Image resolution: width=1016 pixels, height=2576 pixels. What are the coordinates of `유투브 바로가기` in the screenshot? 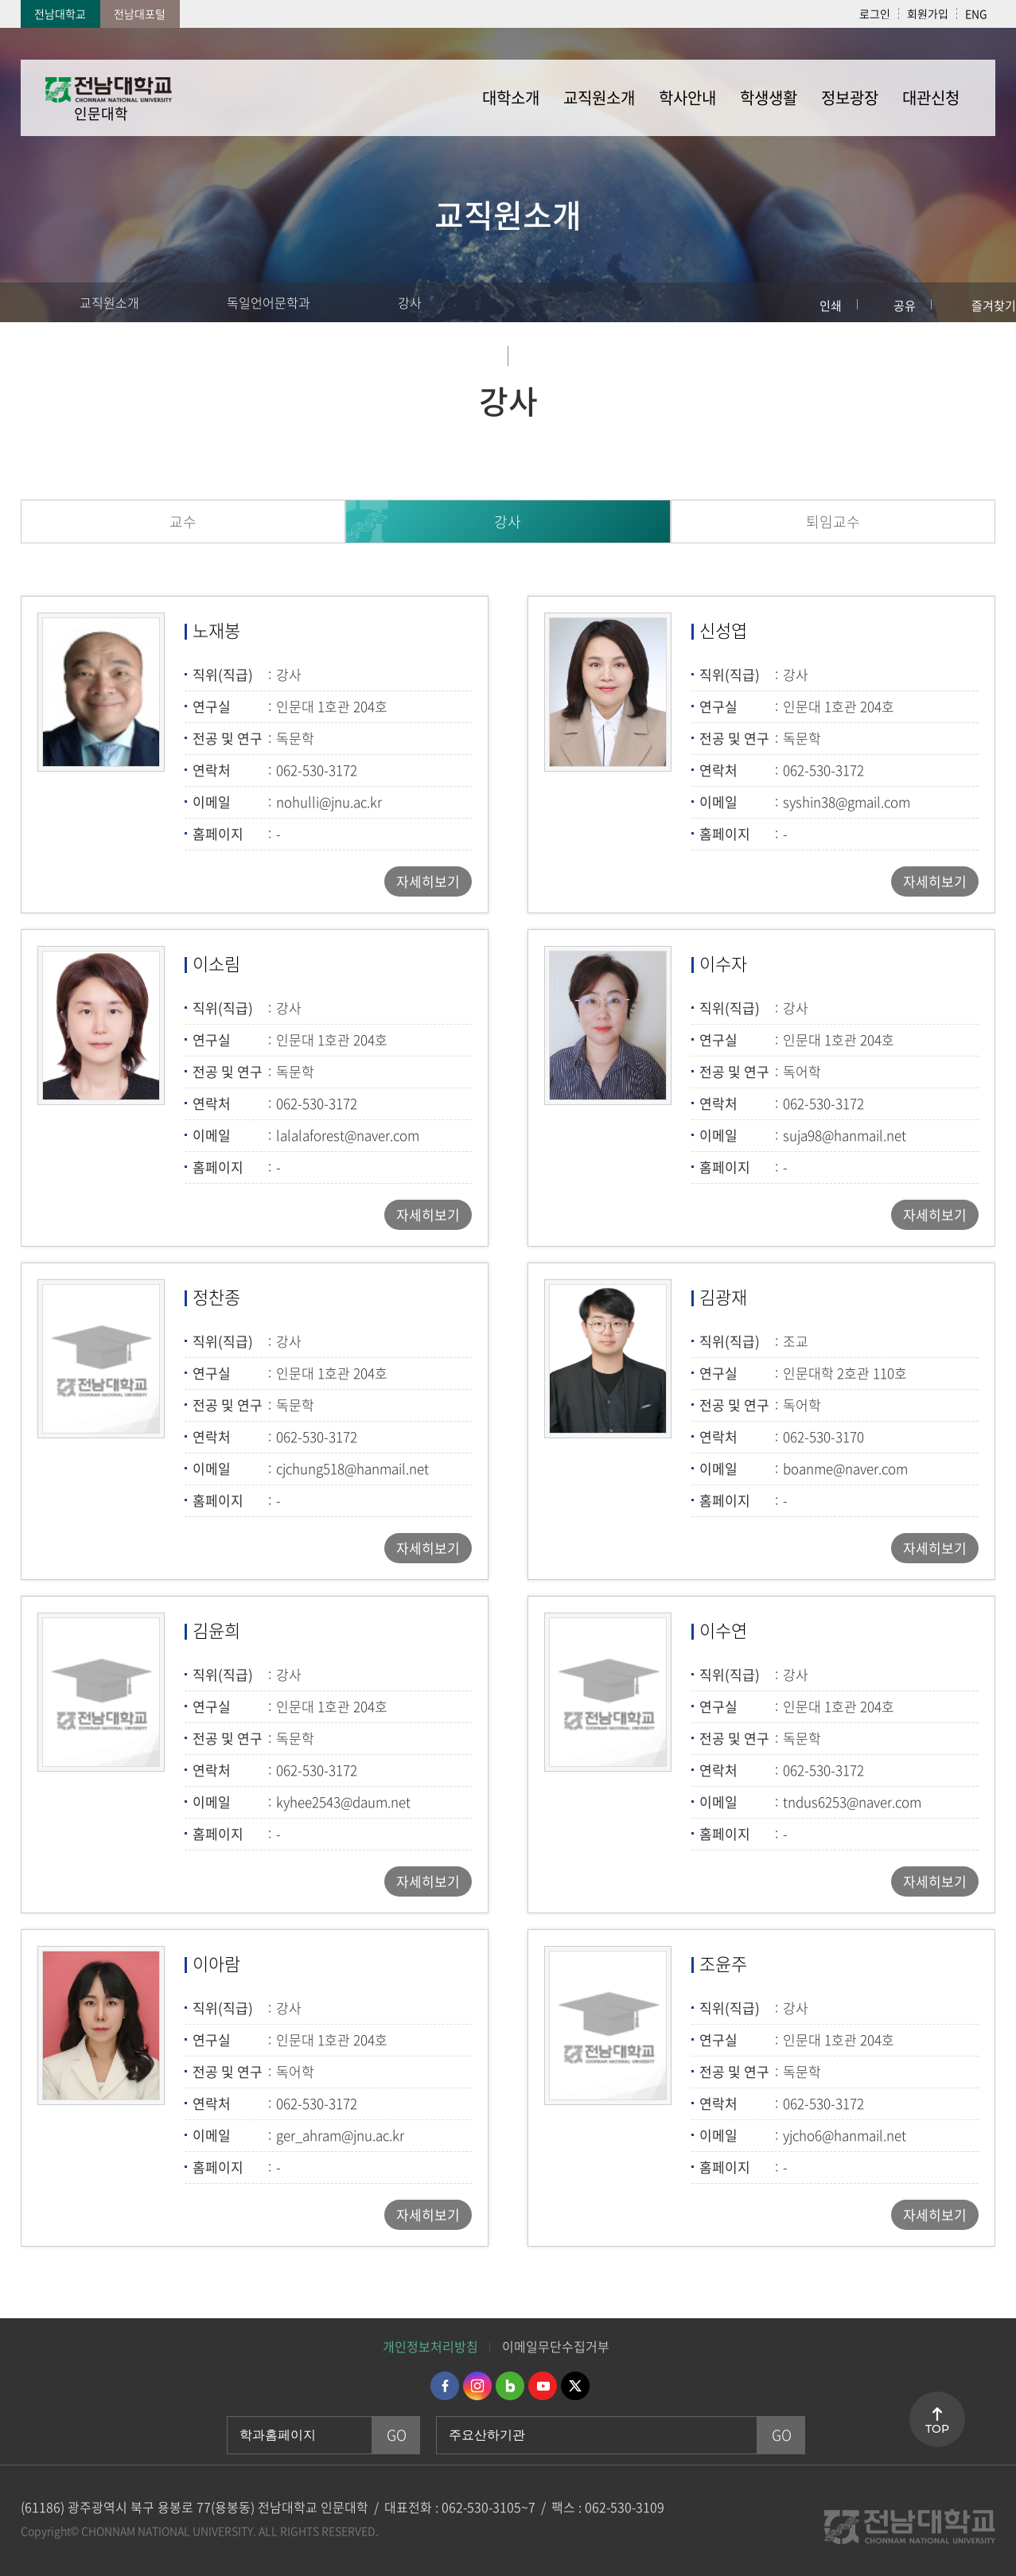 It's located at (542, 2386).